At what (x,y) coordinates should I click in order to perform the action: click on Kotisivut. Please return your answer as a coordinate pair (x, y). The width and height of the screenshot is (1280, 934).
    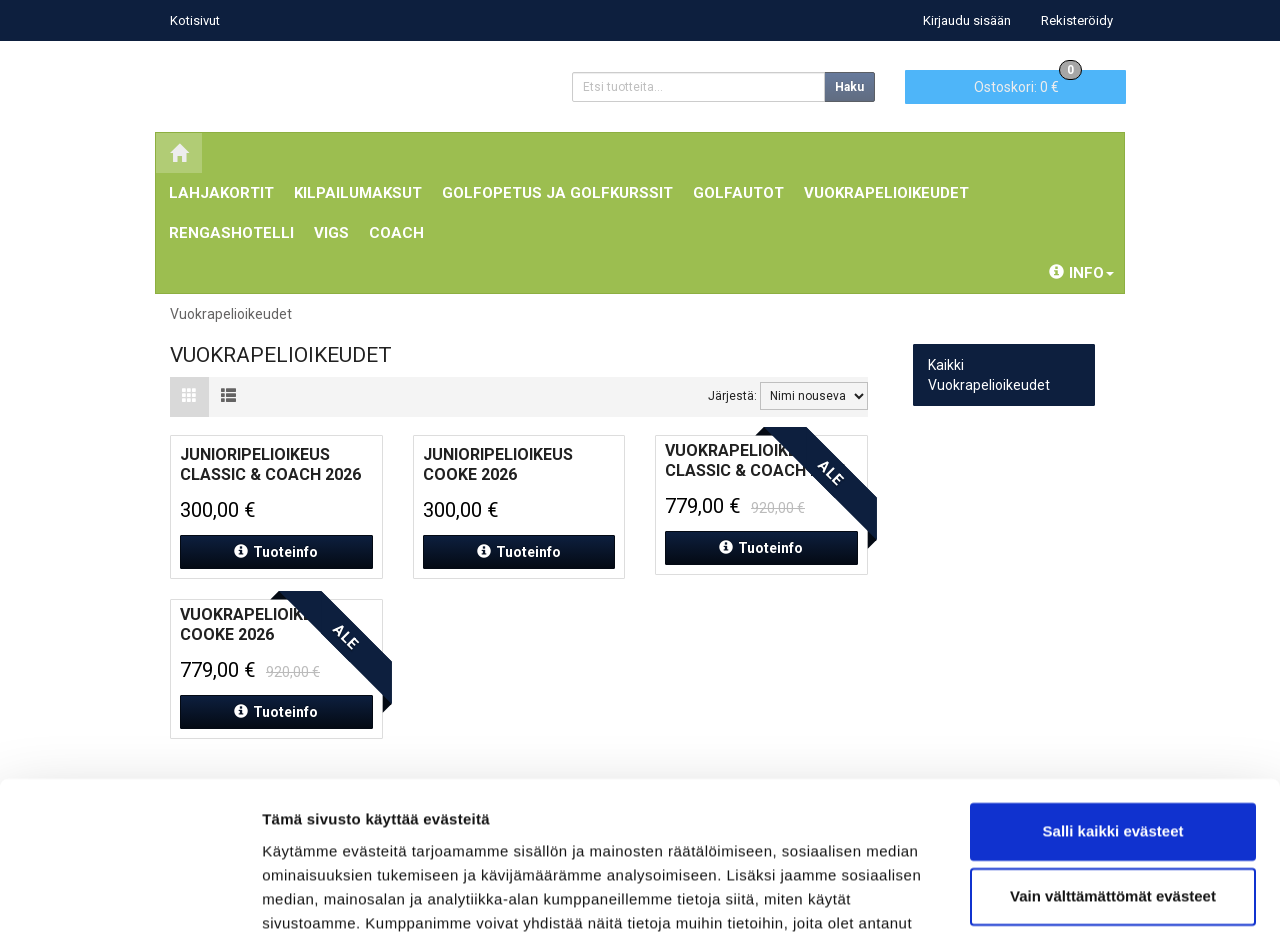
    Looking at the image, I should click on (195, 20).